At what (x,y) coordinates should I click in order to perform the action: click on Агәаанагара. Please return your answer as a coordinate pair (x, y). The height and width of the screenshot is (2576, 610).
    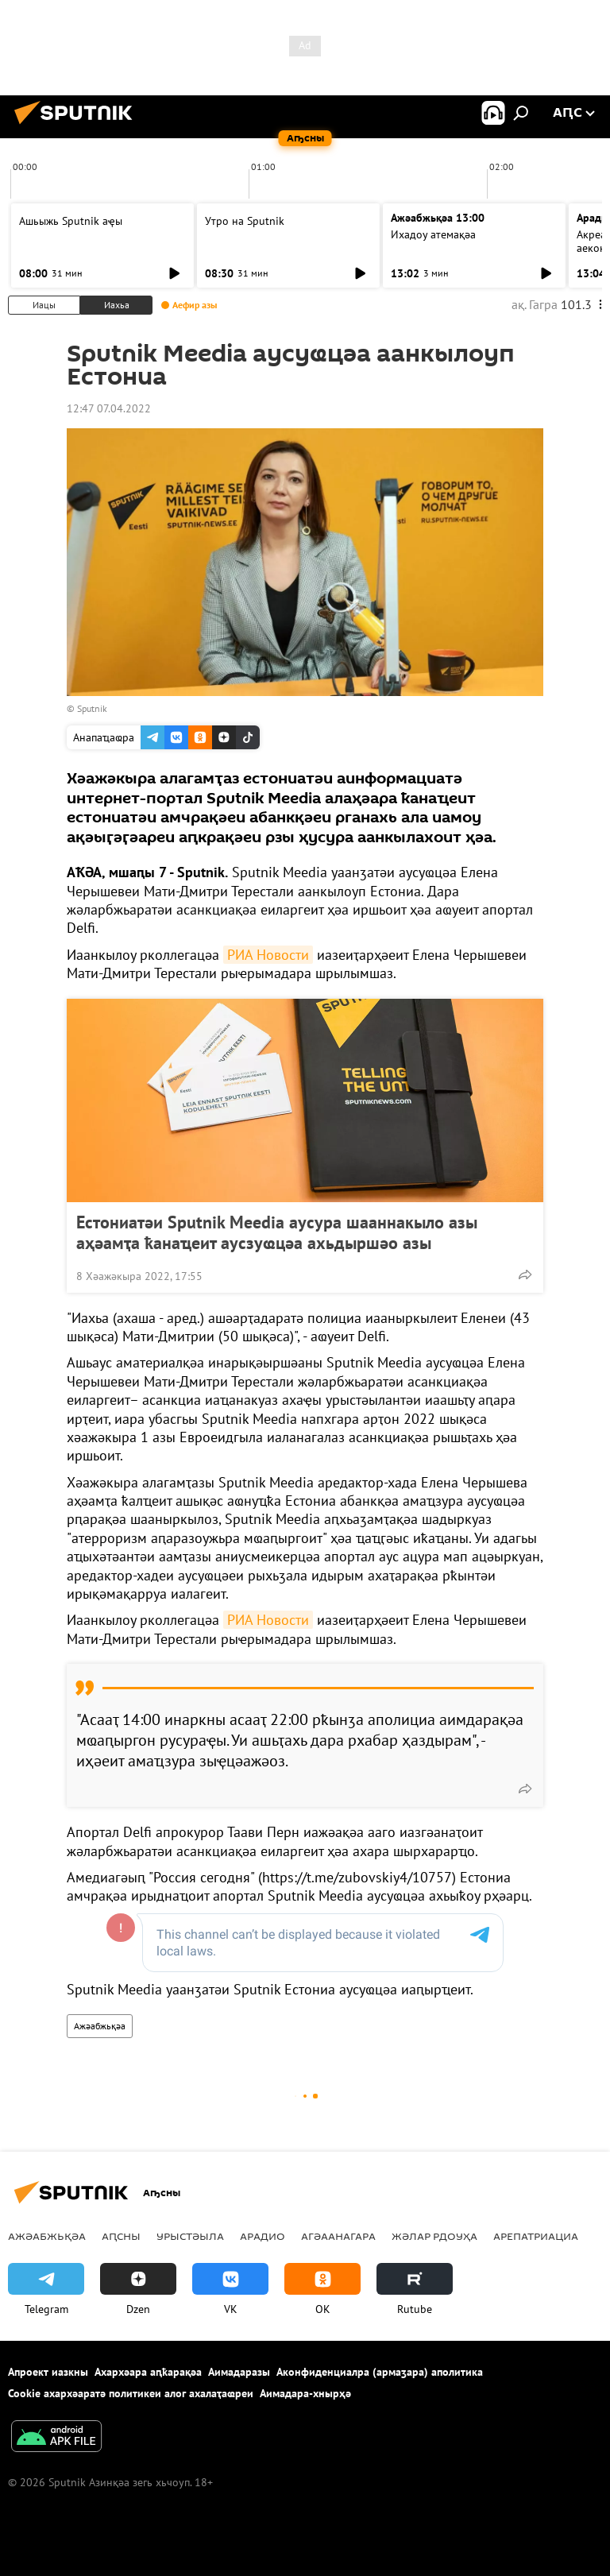
    Looking at the image, I should click on (338, 2236).